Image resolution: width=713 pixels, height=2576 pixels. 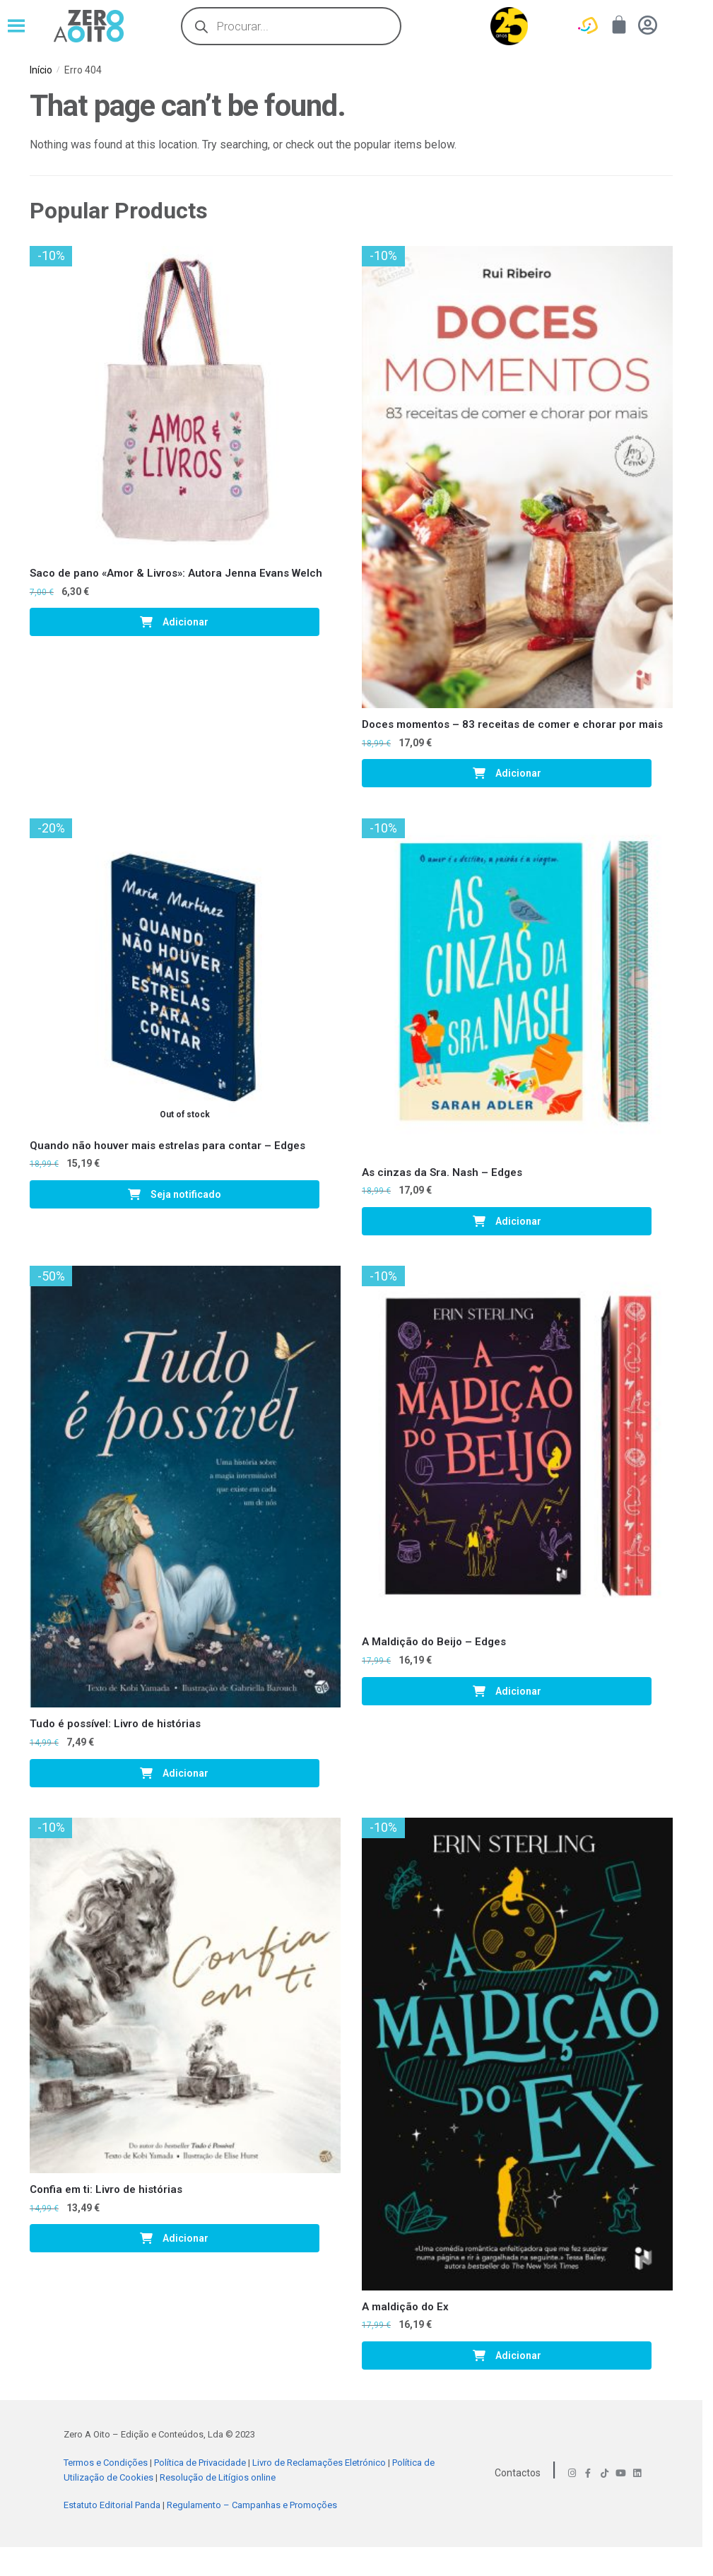 I want to click on As cinzas da Sra. Nash – Edges, so click(x=442, y=1172).